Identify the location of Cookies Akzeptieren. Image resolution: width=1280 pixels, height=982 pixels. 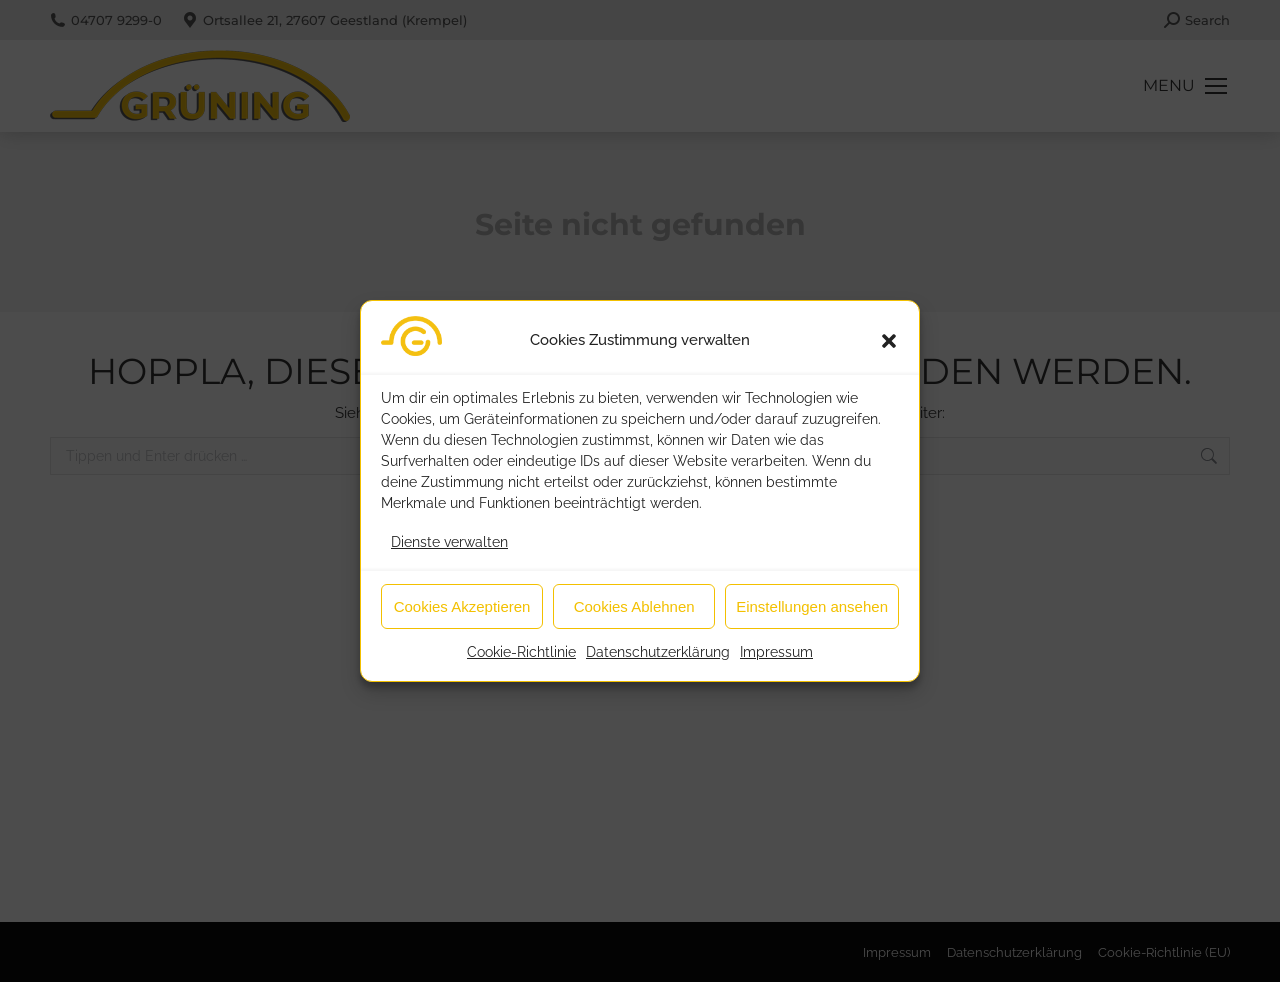
(462, 608).